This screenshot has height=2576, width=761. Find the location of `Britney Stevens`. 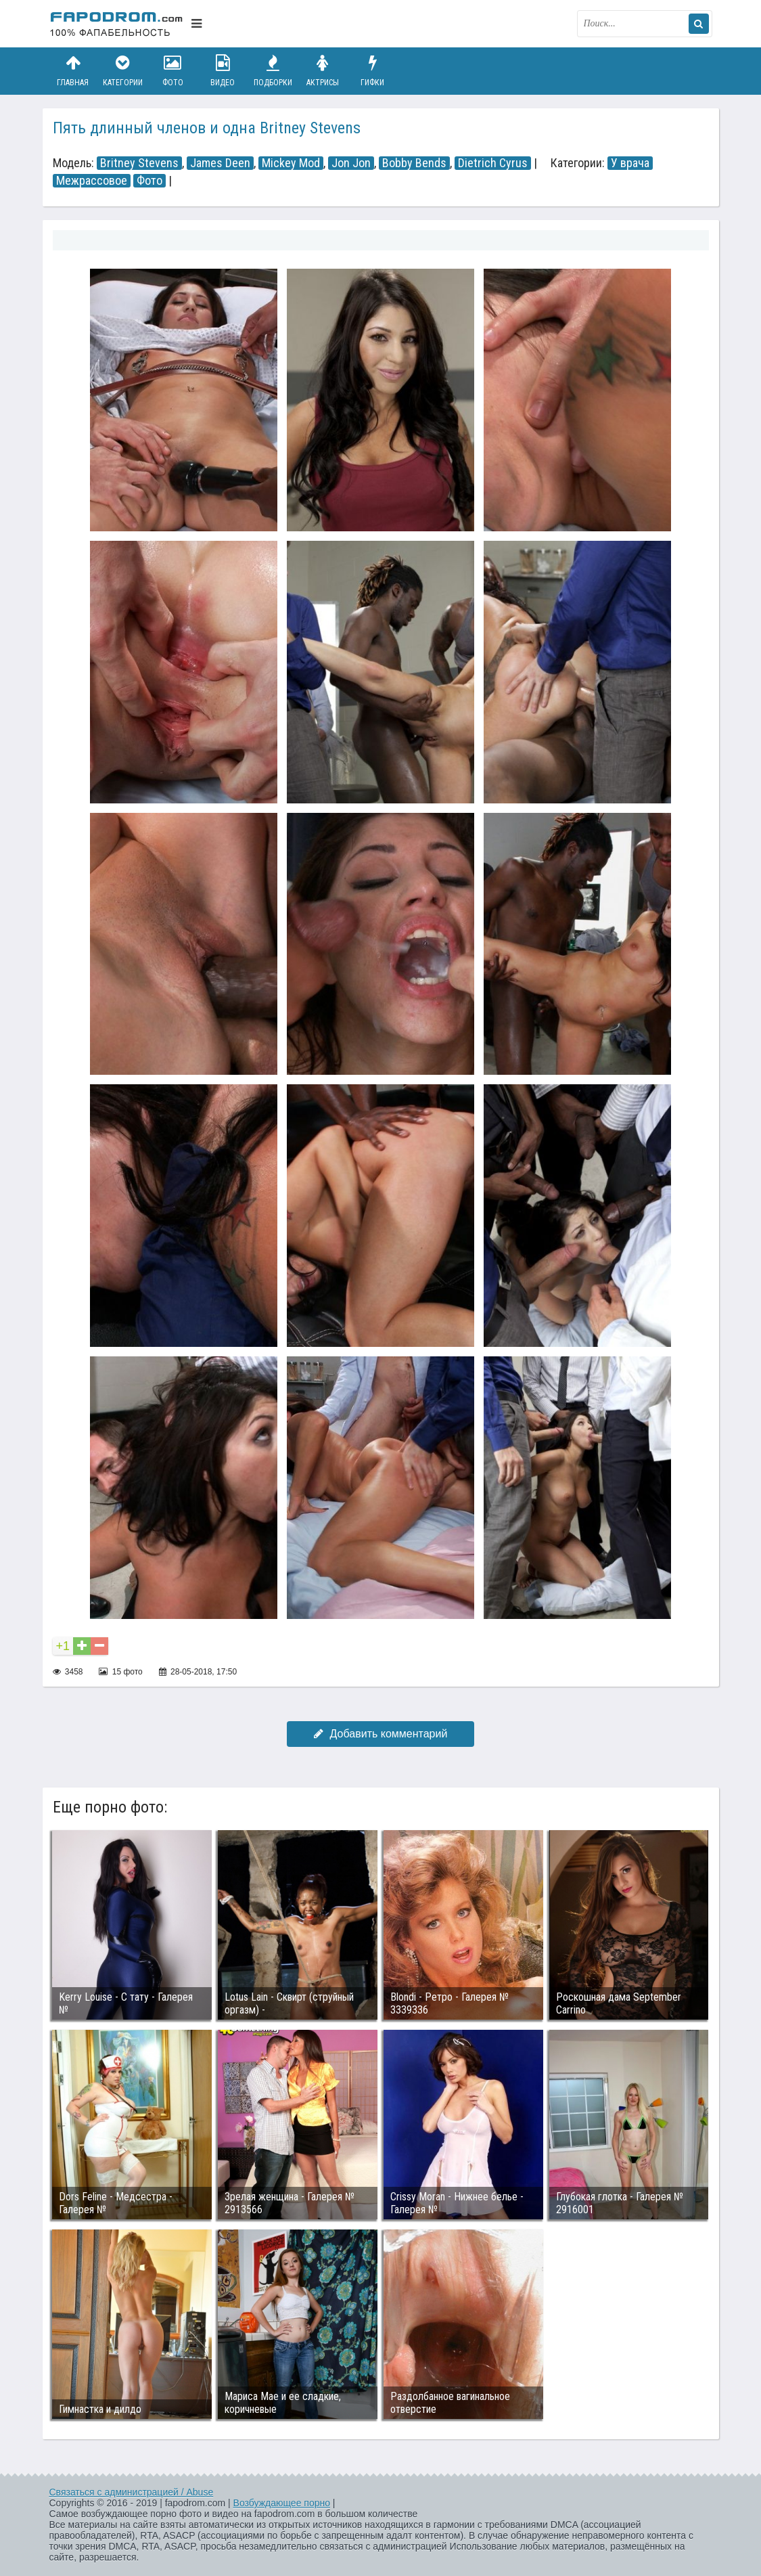

Britney Stevens is located at coordinates (139, 163).